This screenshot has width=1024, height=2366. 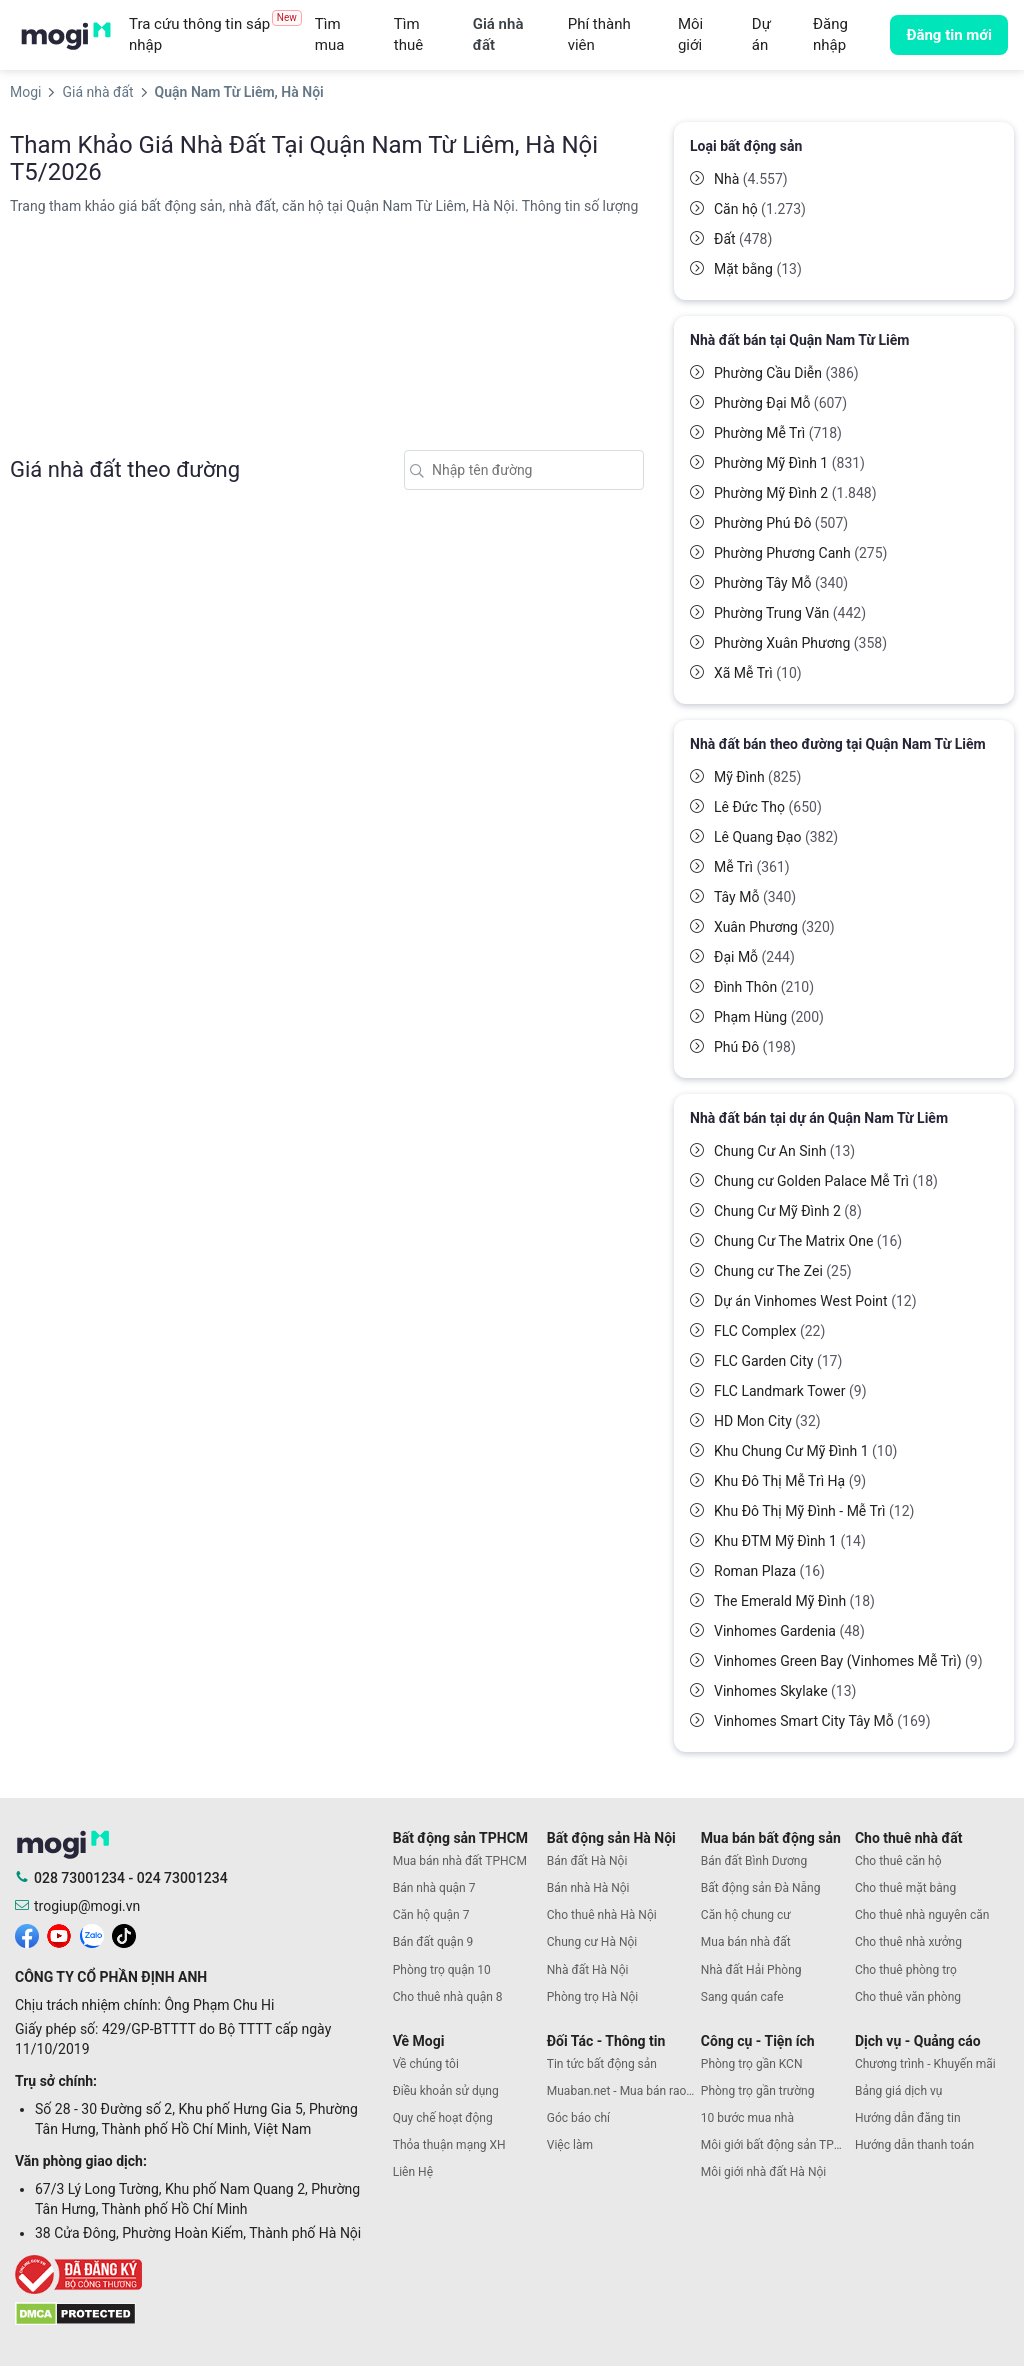 I want to click on Phường Mễ Trì, so click(x=778, y=433).